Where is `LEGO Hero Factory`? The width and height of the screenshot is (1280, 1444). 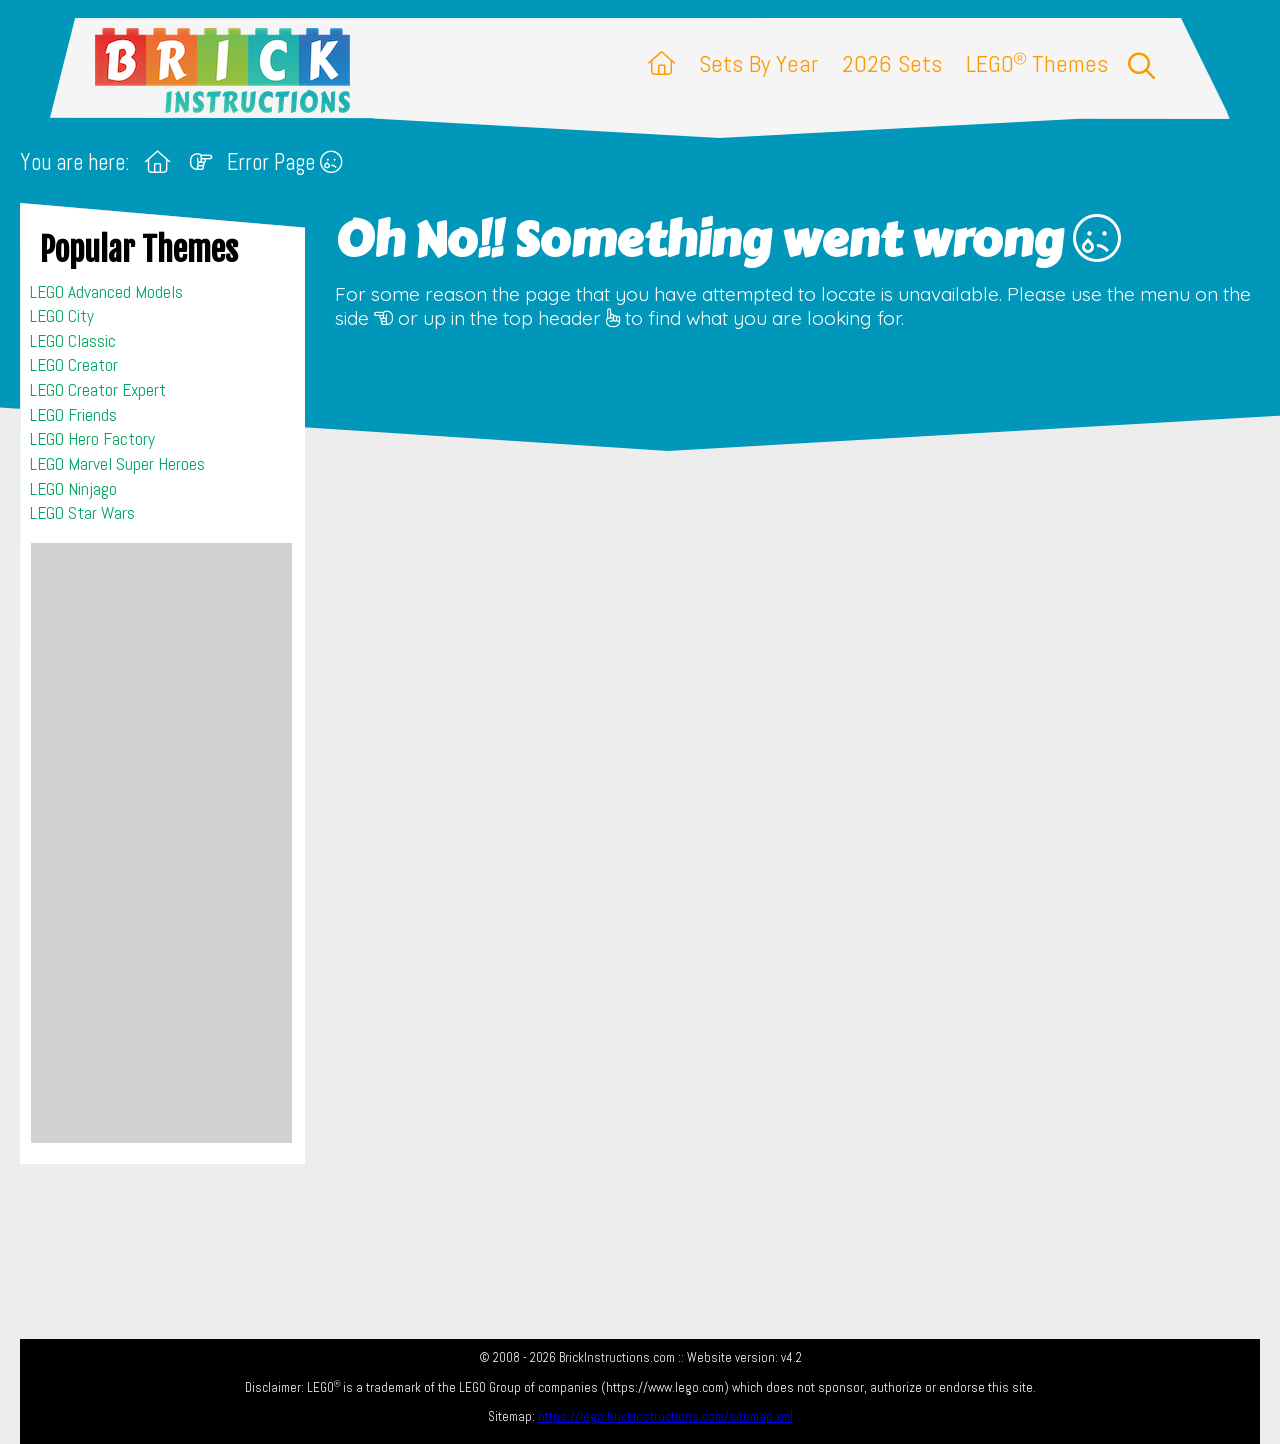
LEGO Hero Factory is located at coordinates (92, 439).